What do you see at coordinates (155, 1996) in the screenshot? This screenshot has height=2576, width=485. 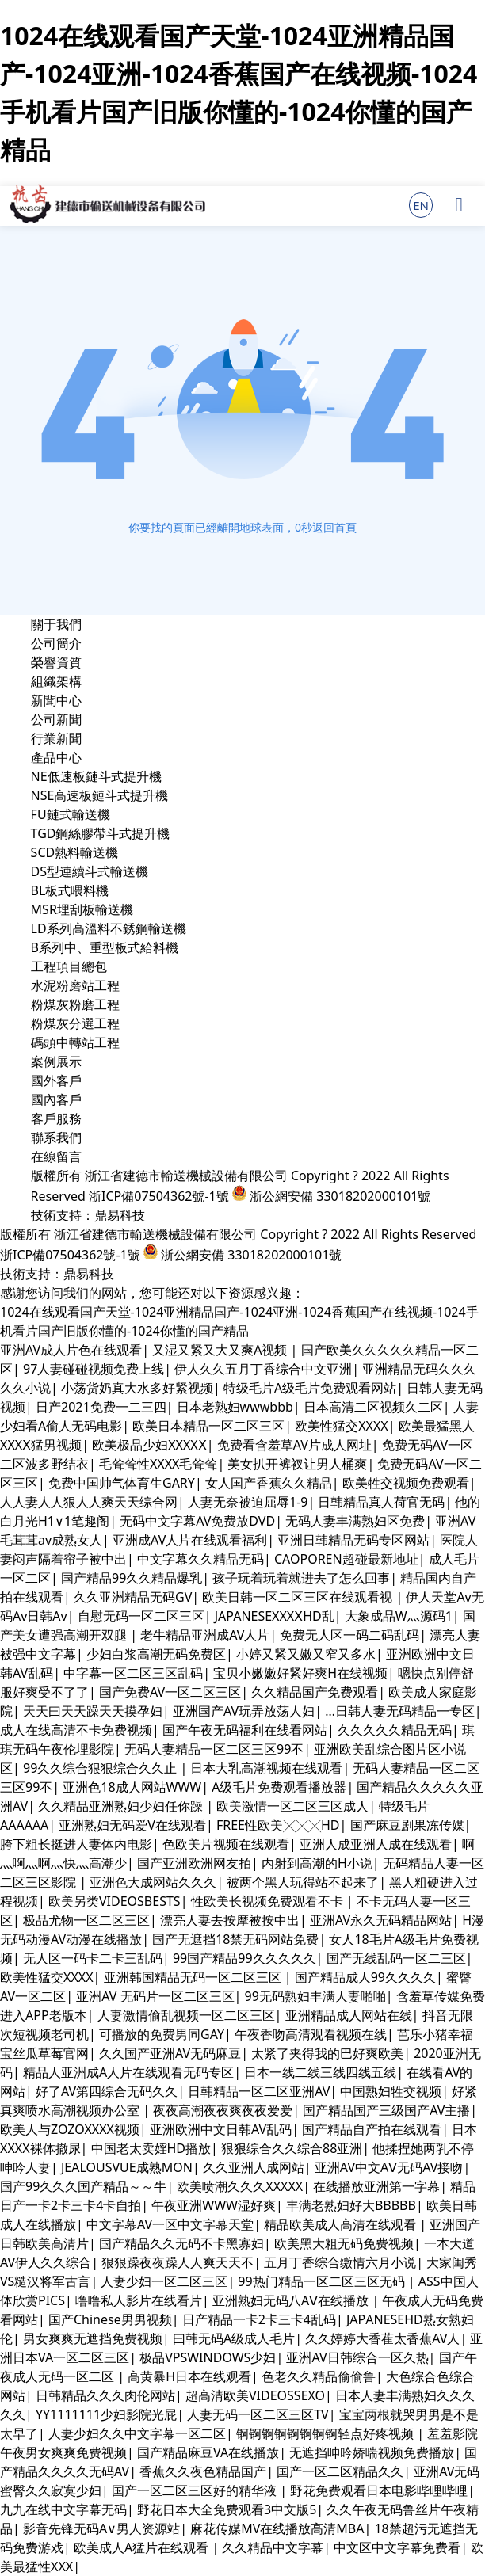 I see `亚洲AV 无码片一区二区三区` at bounding box center [155, 1996].